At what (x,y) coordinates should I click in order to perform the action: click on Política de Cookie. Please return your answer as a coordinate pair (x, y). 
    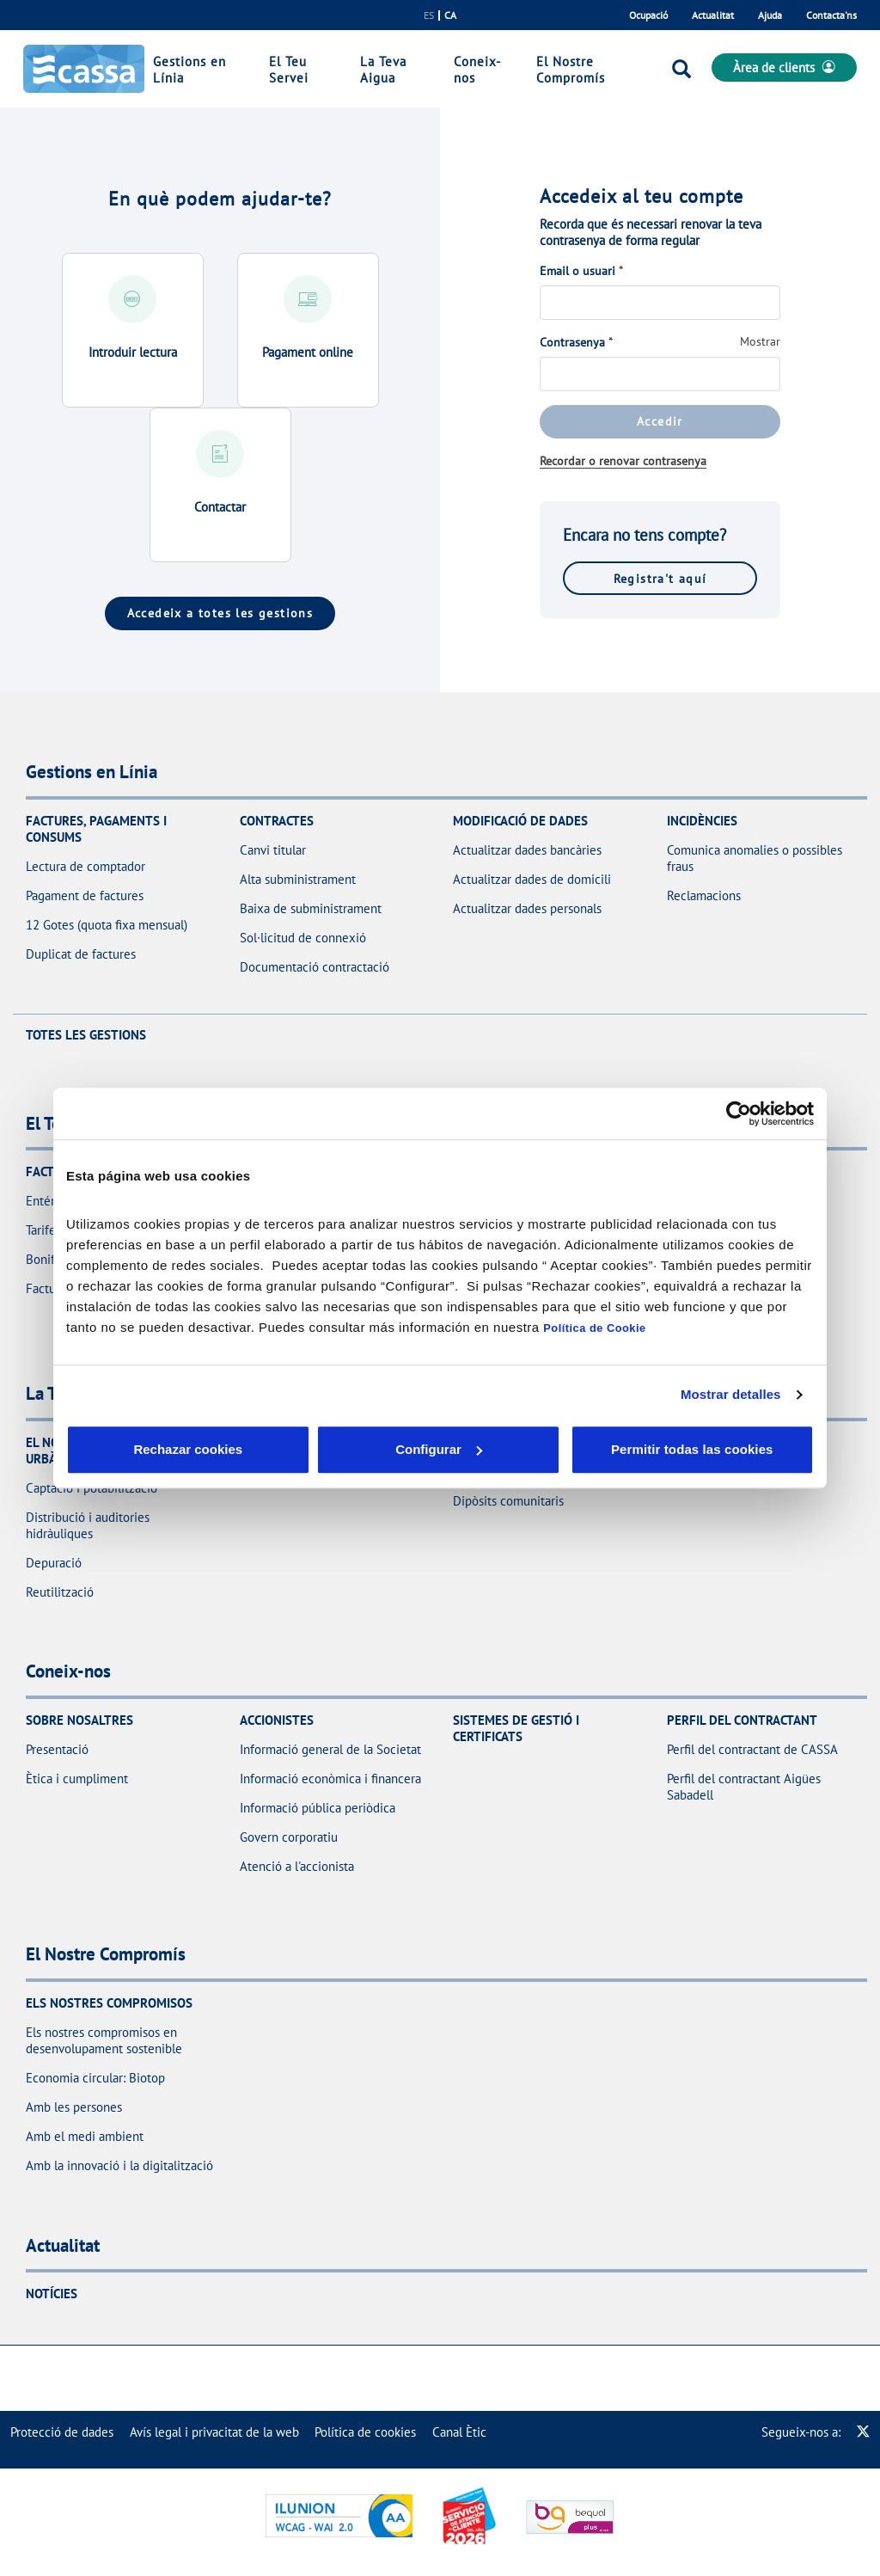
    Looking at the image, I should click on (594, 1328).